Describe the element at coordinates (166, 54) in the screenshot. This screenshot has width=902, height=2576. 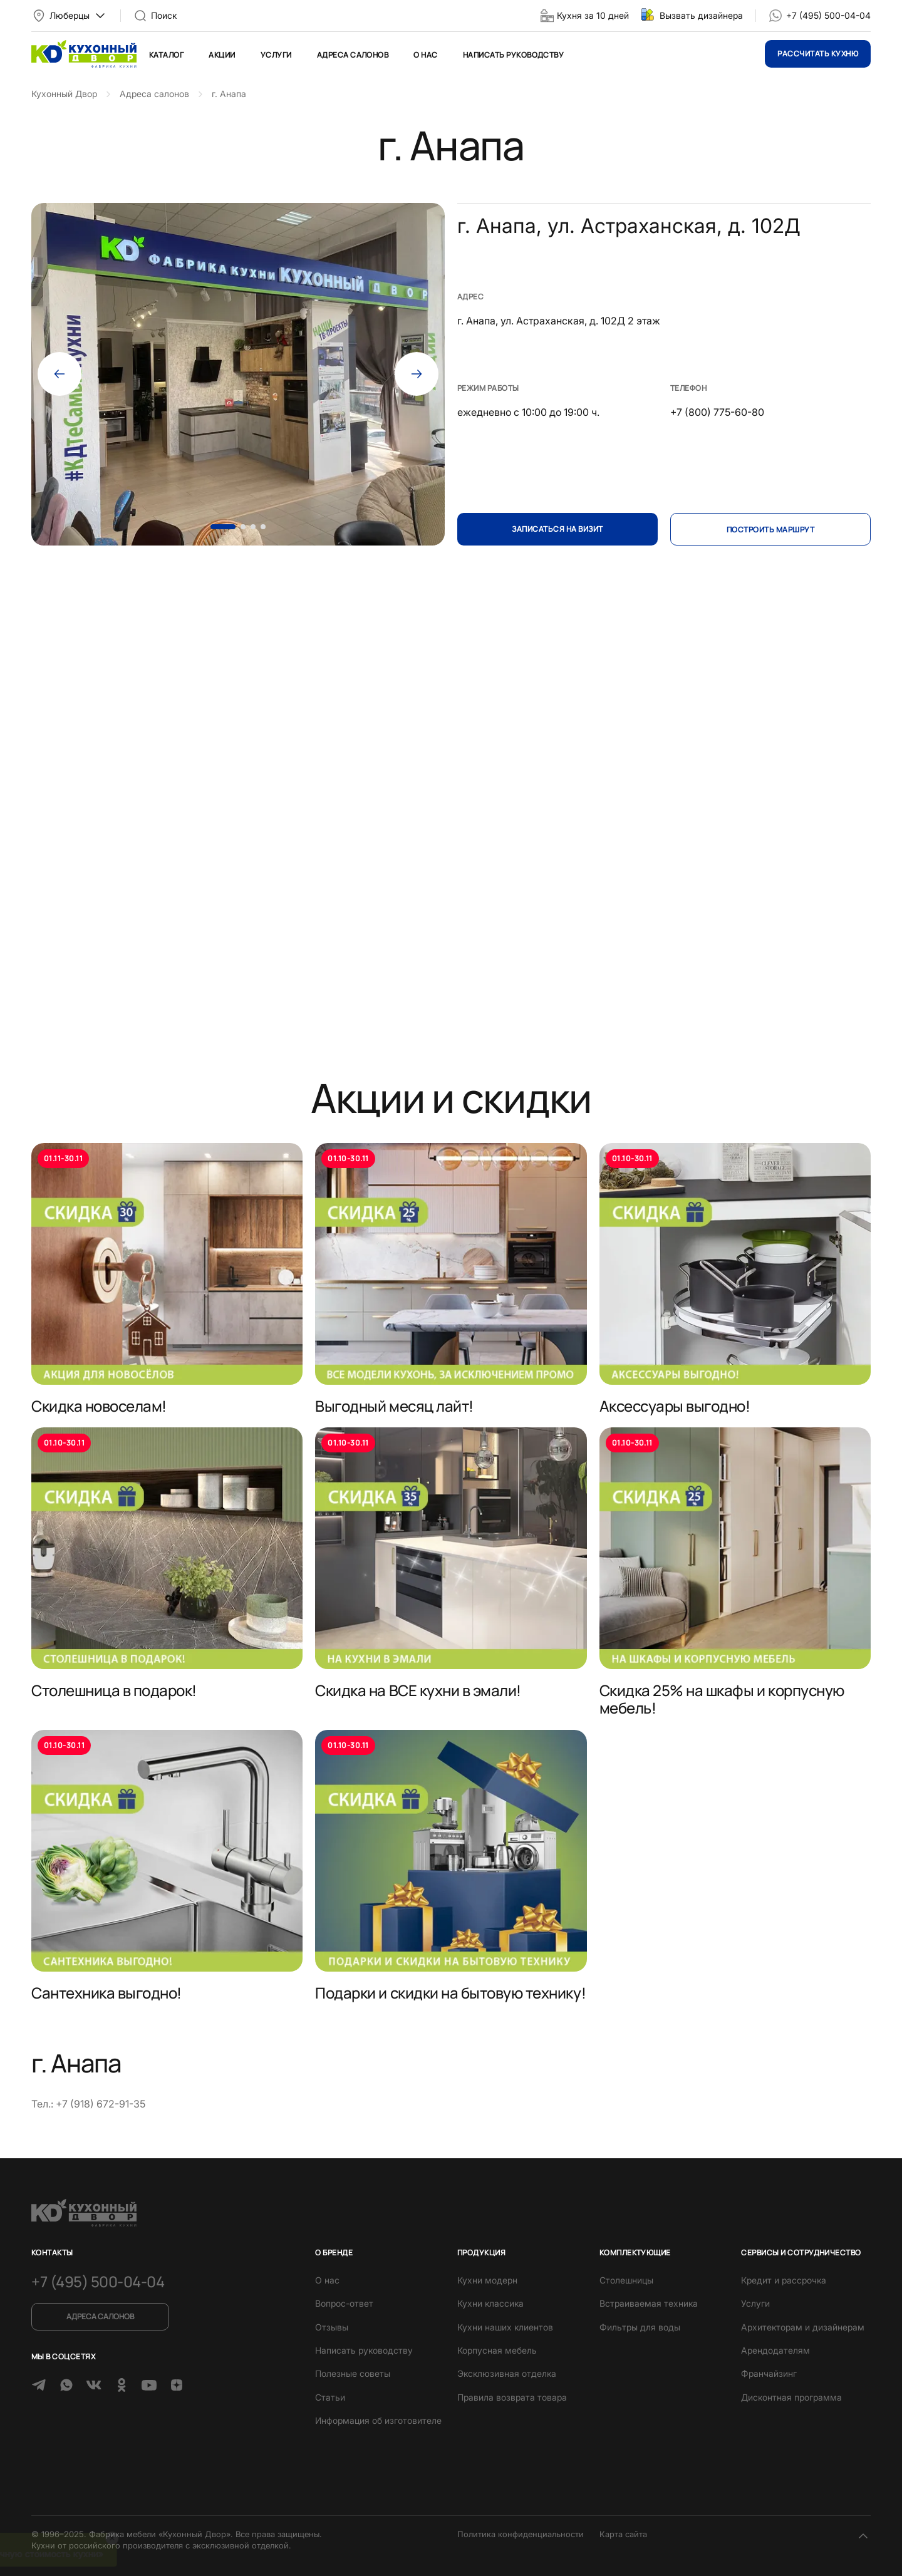
I see `Каталог` at that location.